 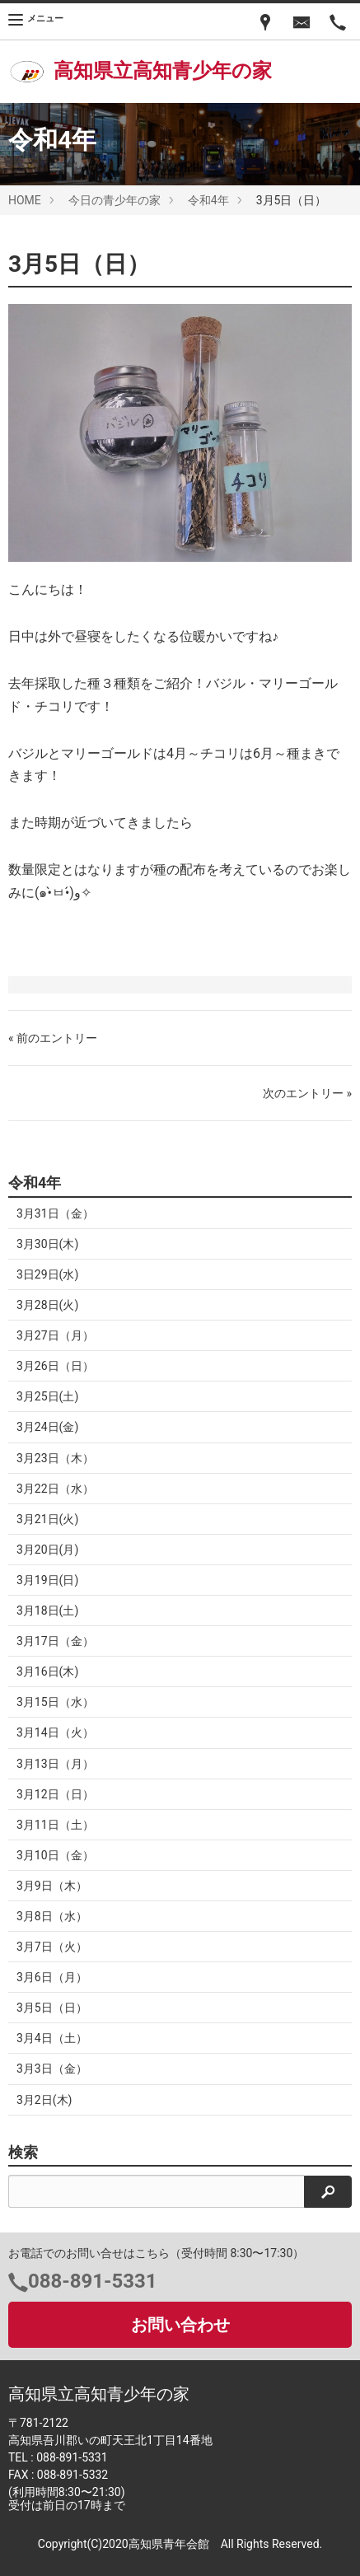 What do you see at coordinates (47, 1519) in the screenshot?
I see `3月21日(火)` at bounding box center [47, 1519].